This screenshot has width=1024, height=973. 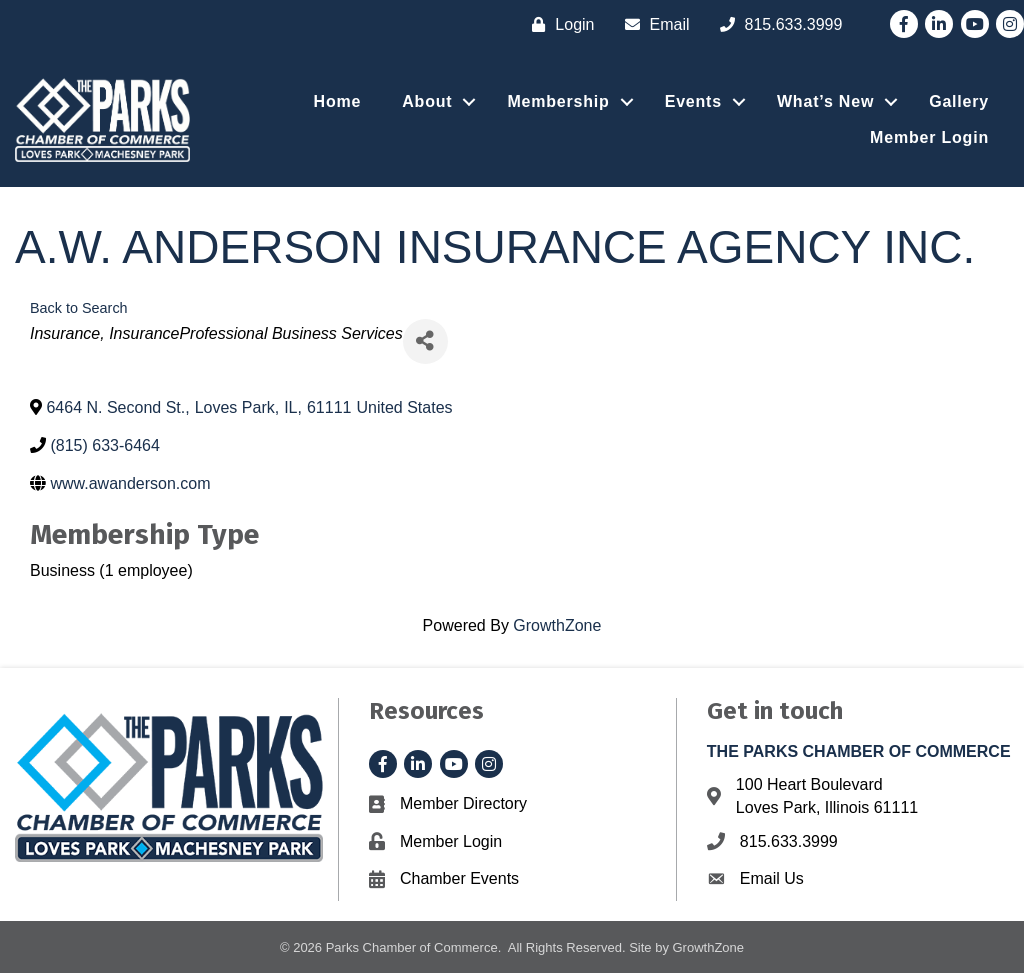 What do you see at coordinates (425, 341) in the screenshot?
I see `[Share]` at bounding box center [425, 341].